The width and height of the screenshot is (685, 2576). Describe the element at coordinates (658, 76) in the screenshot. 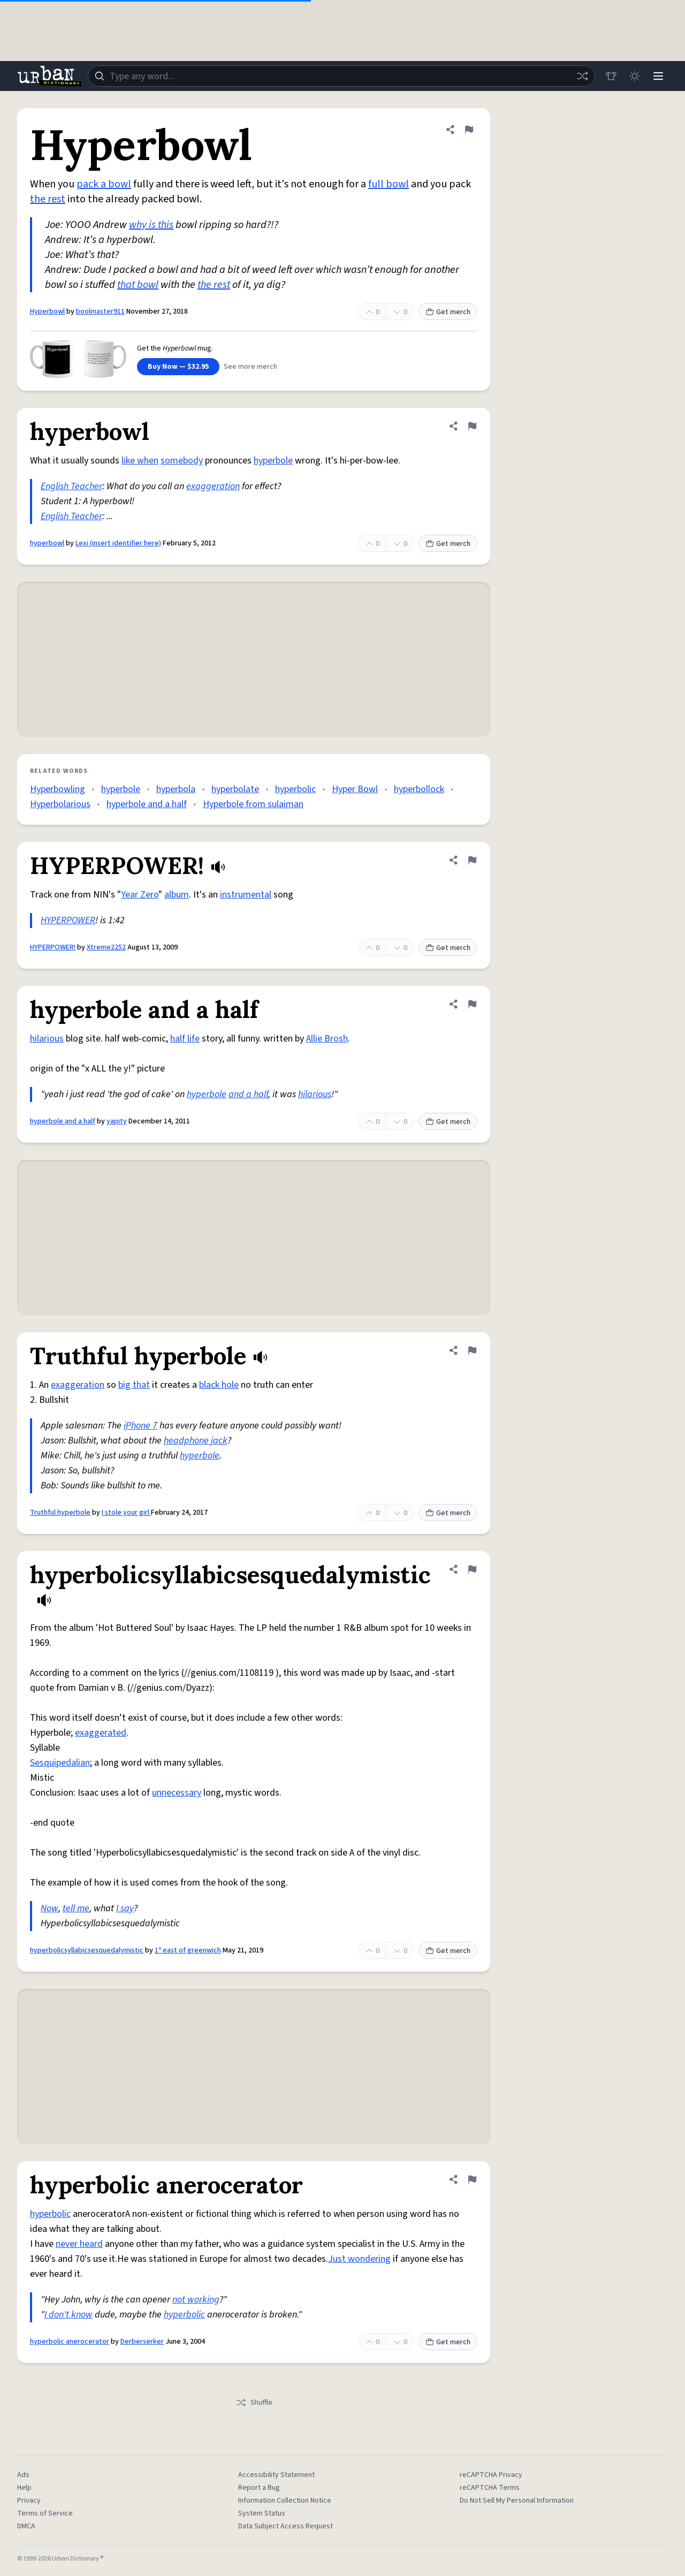

I see `[Menu]` at that location.